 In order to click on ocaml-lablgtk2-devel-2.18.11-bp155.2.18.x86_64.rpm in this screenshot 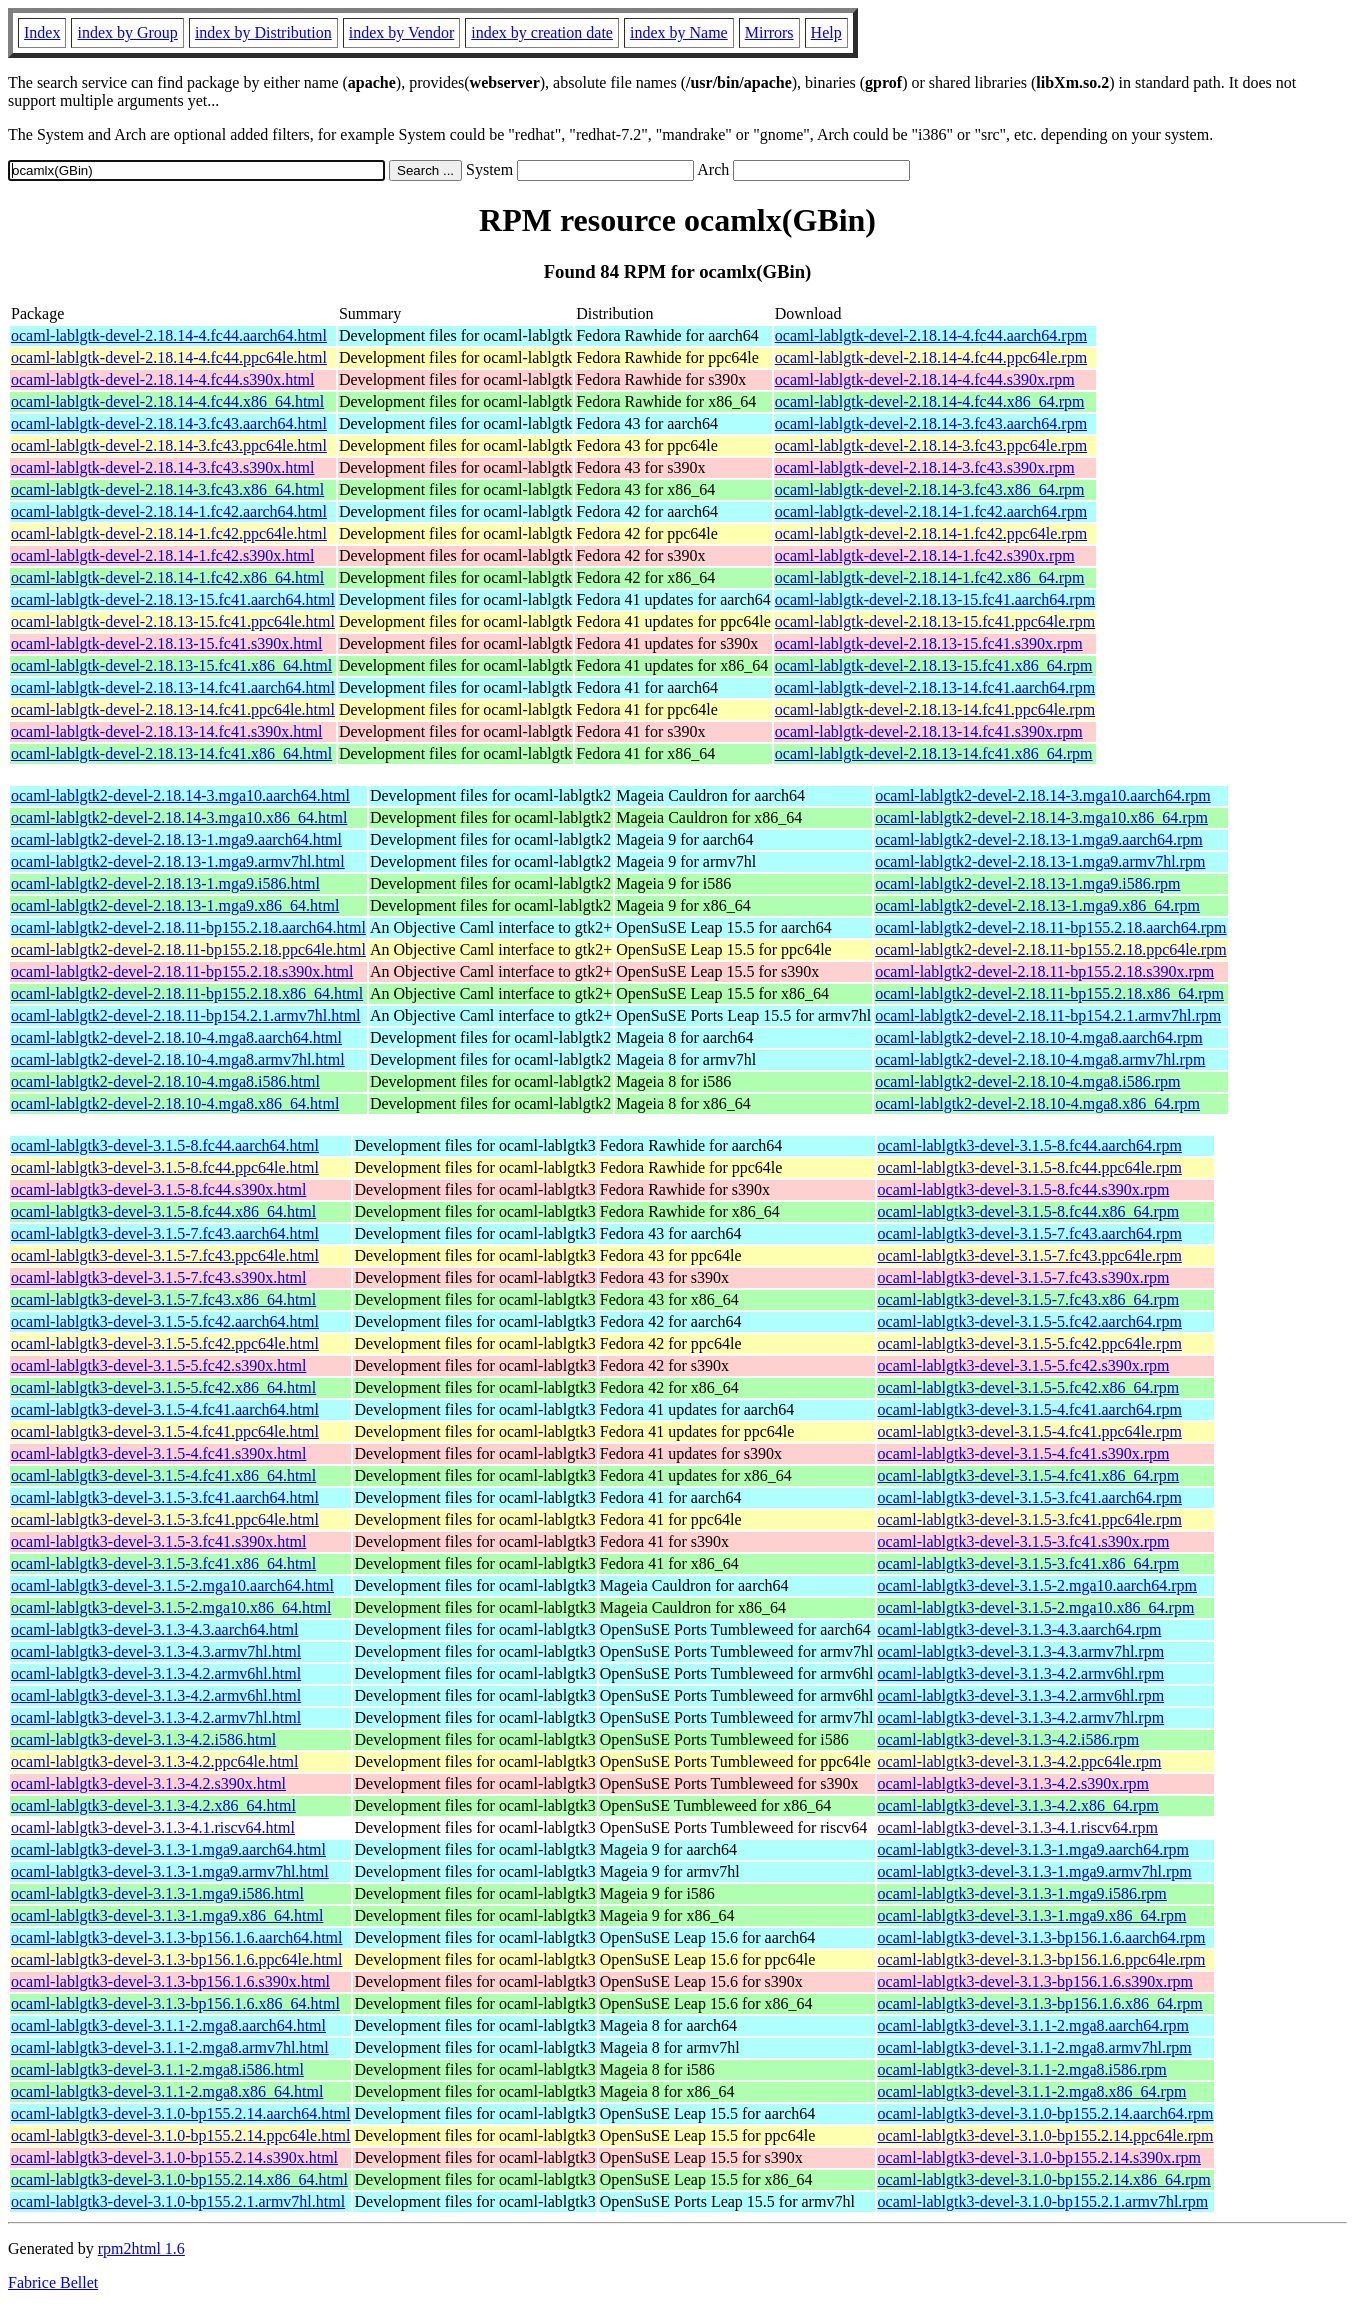, I will do `click(1049, 993)`.